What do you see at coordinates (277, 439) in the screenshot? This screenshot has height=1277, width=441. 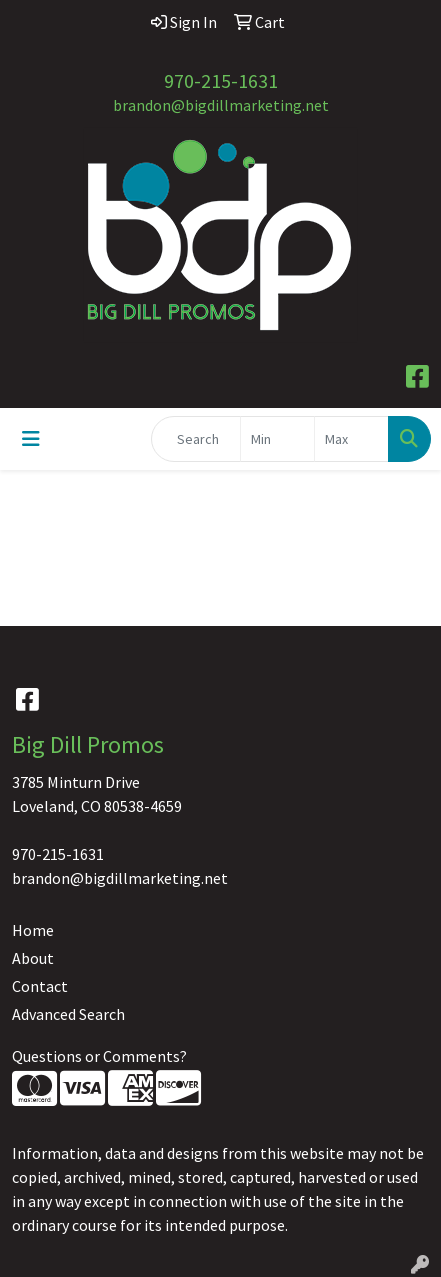 I see `[Quick Search Price Low]` at bounding box center [277, 439].